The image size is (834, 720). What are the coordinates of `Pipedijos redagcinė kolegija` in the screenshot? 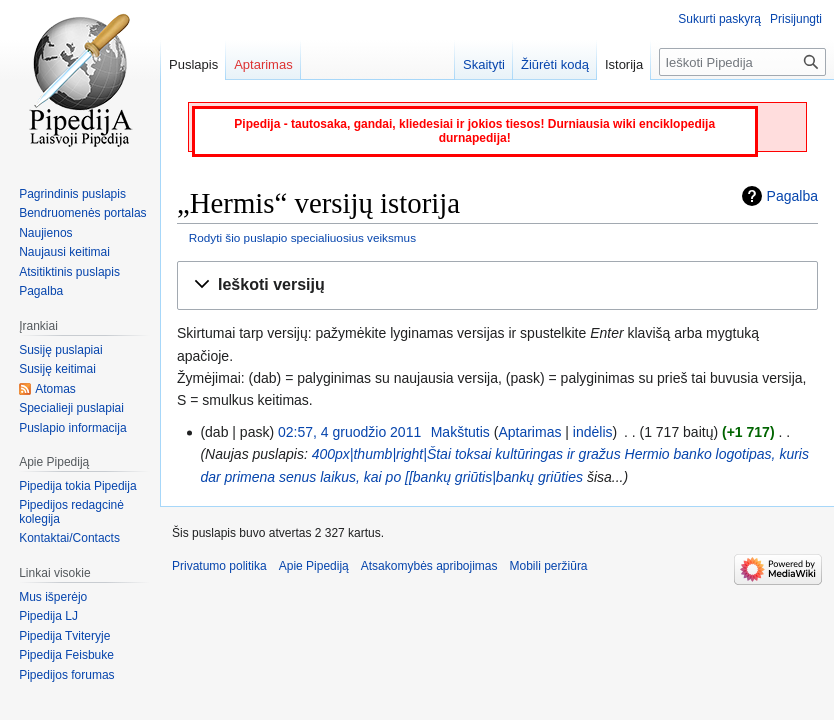 It's located at (71, 512).